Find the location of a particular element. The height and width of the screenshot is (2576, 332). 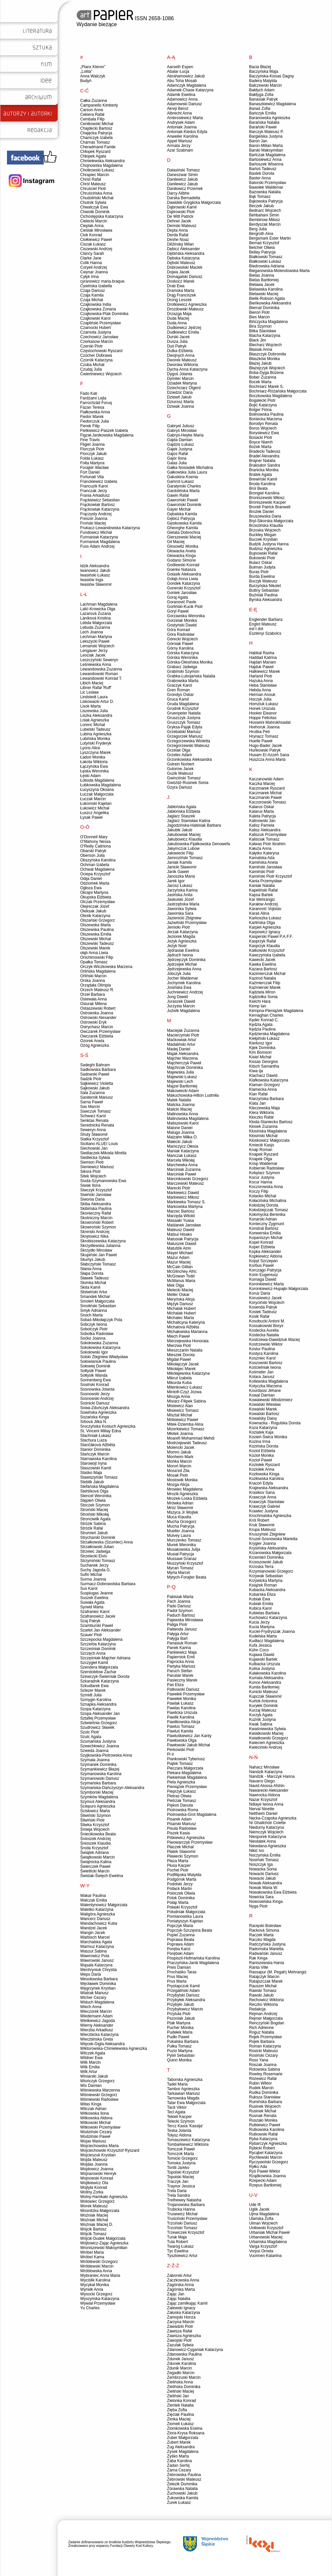

Ratajczyk Marcin is located at coordinates (264, 1976).